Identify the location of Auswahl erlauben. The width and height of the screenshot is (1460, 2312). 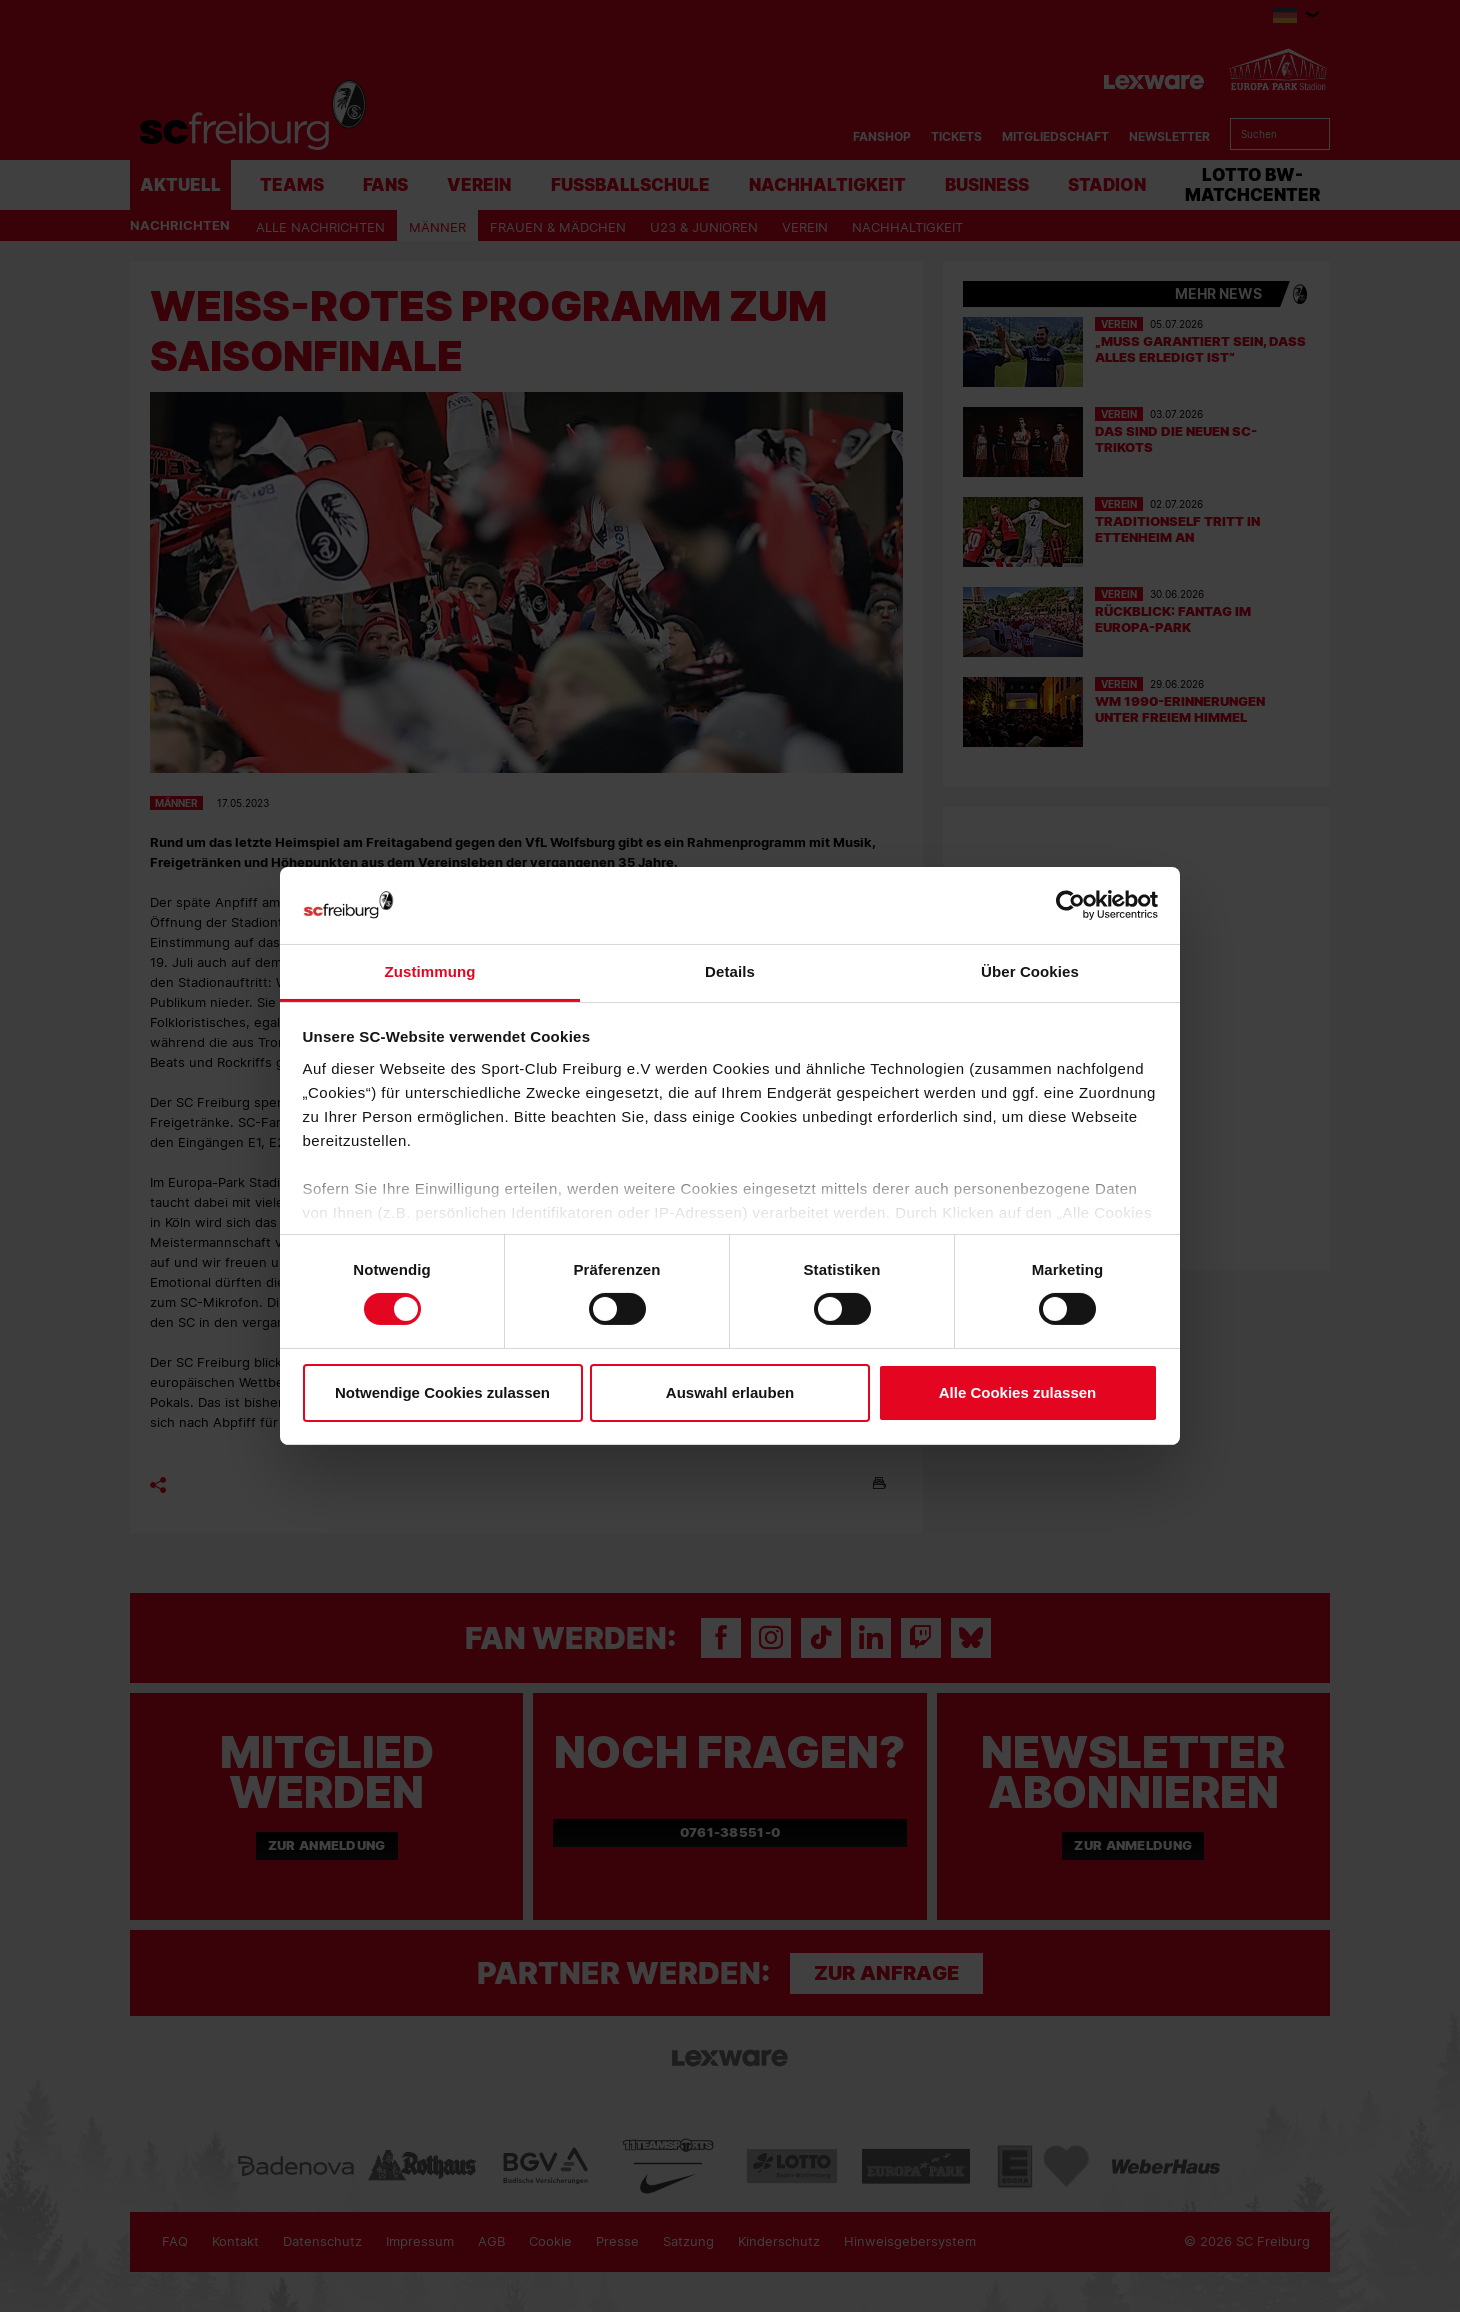
(730, 1392).